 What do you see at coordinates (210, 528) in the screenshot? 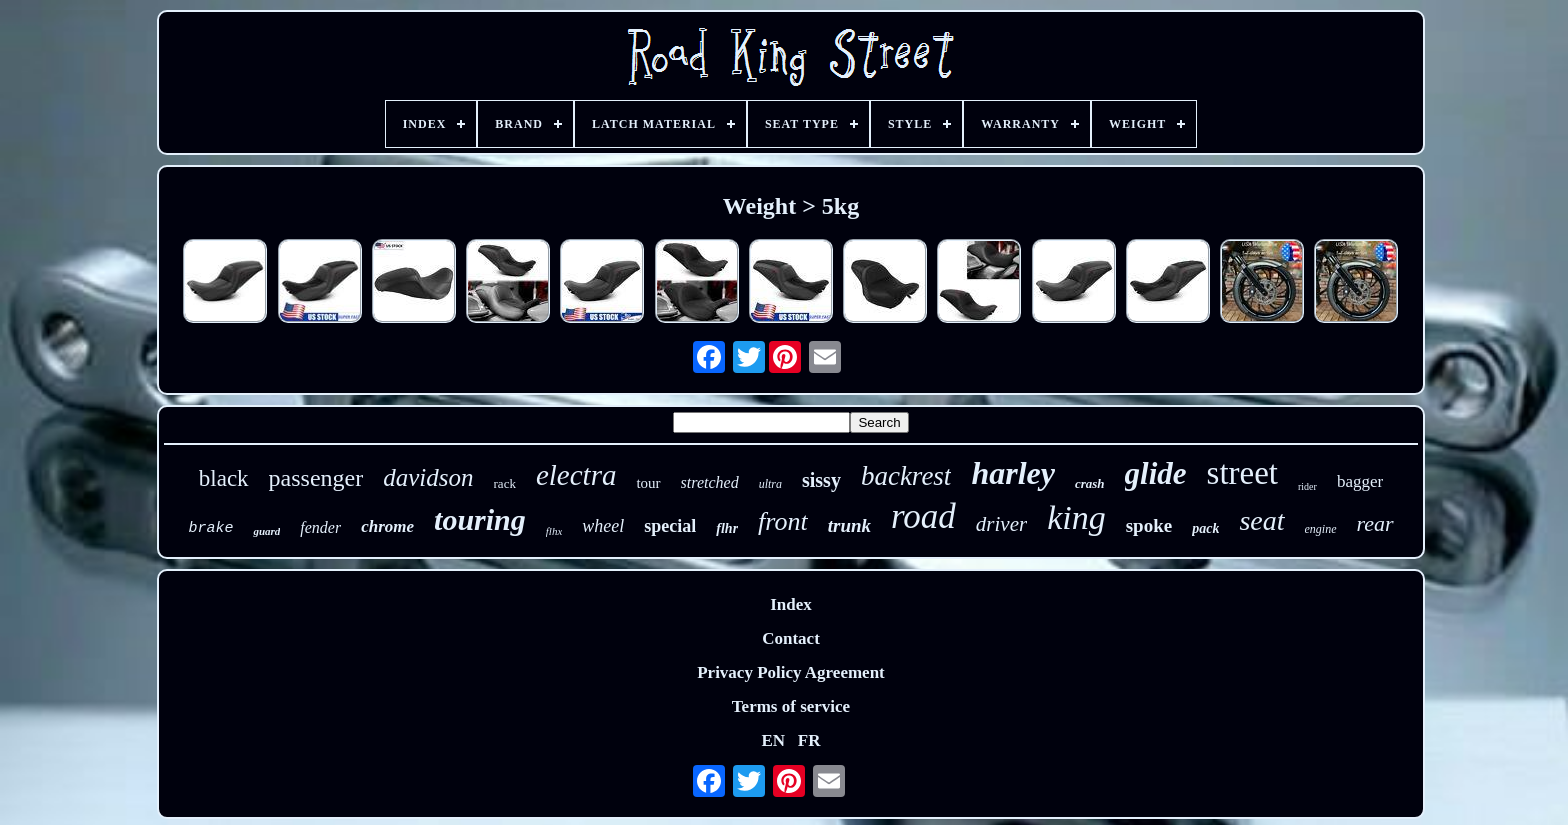
I see `brake` at bounding box center [210, 528].